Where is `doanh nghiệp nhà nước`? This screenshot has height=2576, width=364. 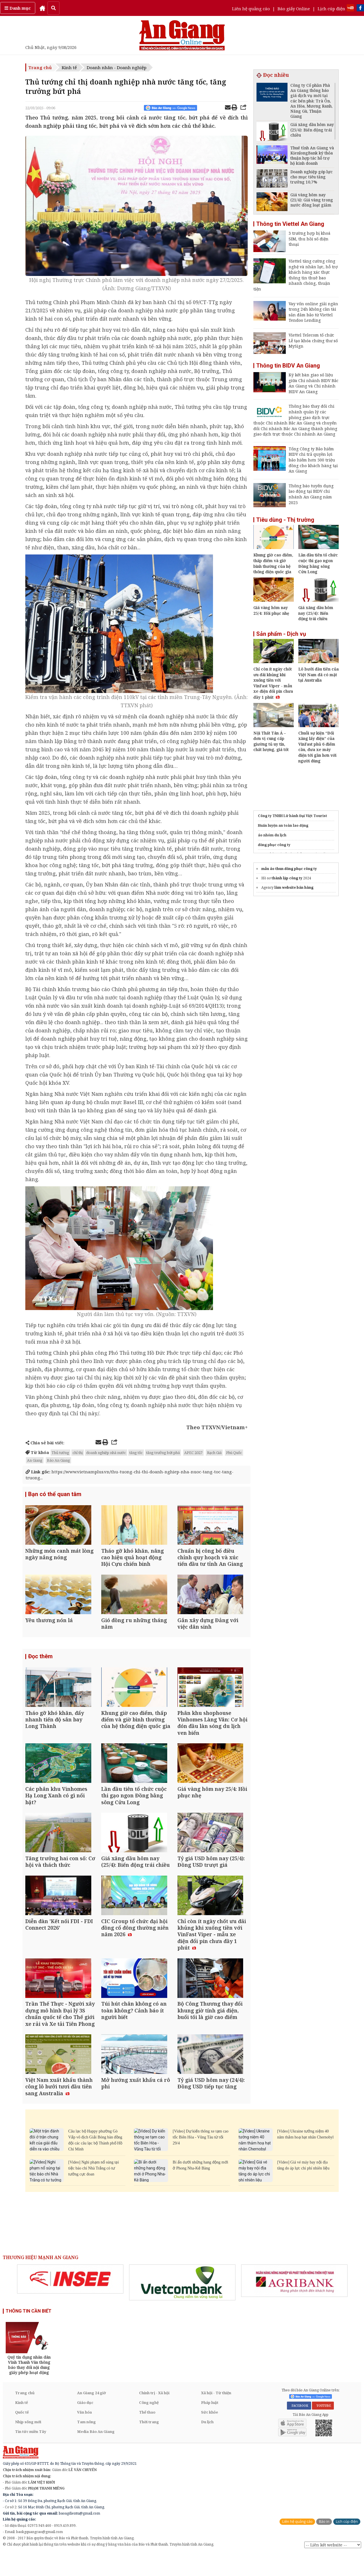 doanh nghiệp nhà nước is located at coordinates (106, 1452).